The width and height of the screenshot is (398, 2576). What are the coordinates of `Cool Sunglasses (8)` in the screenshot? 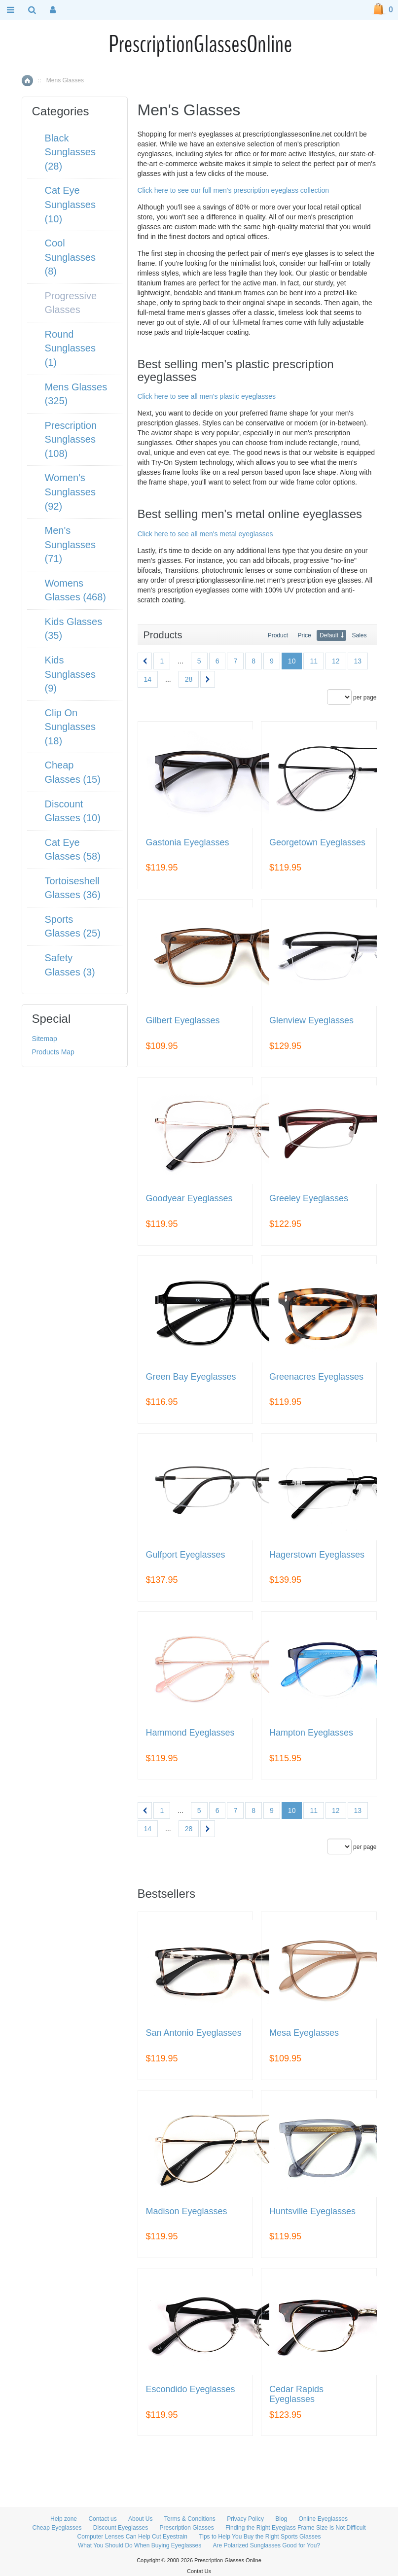 It's located at (70, 257).